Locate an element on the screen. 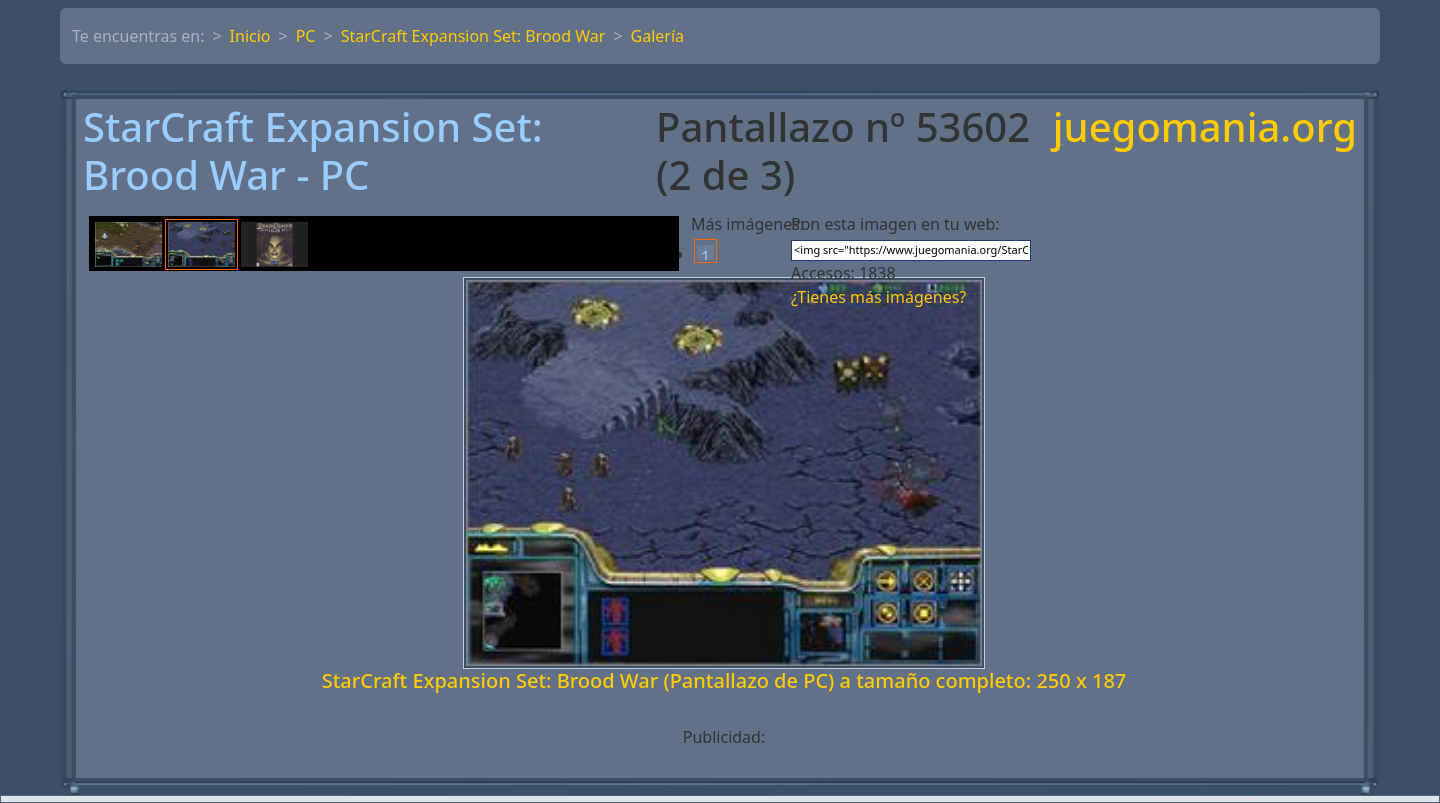 Image resolution: width=1440 pixels, height=803 pixels. StarCraft Expansion Set: Brood War (Pantallazo de PC) a tamaño completo: 250 x 187 is located at coordinates (724, 680).